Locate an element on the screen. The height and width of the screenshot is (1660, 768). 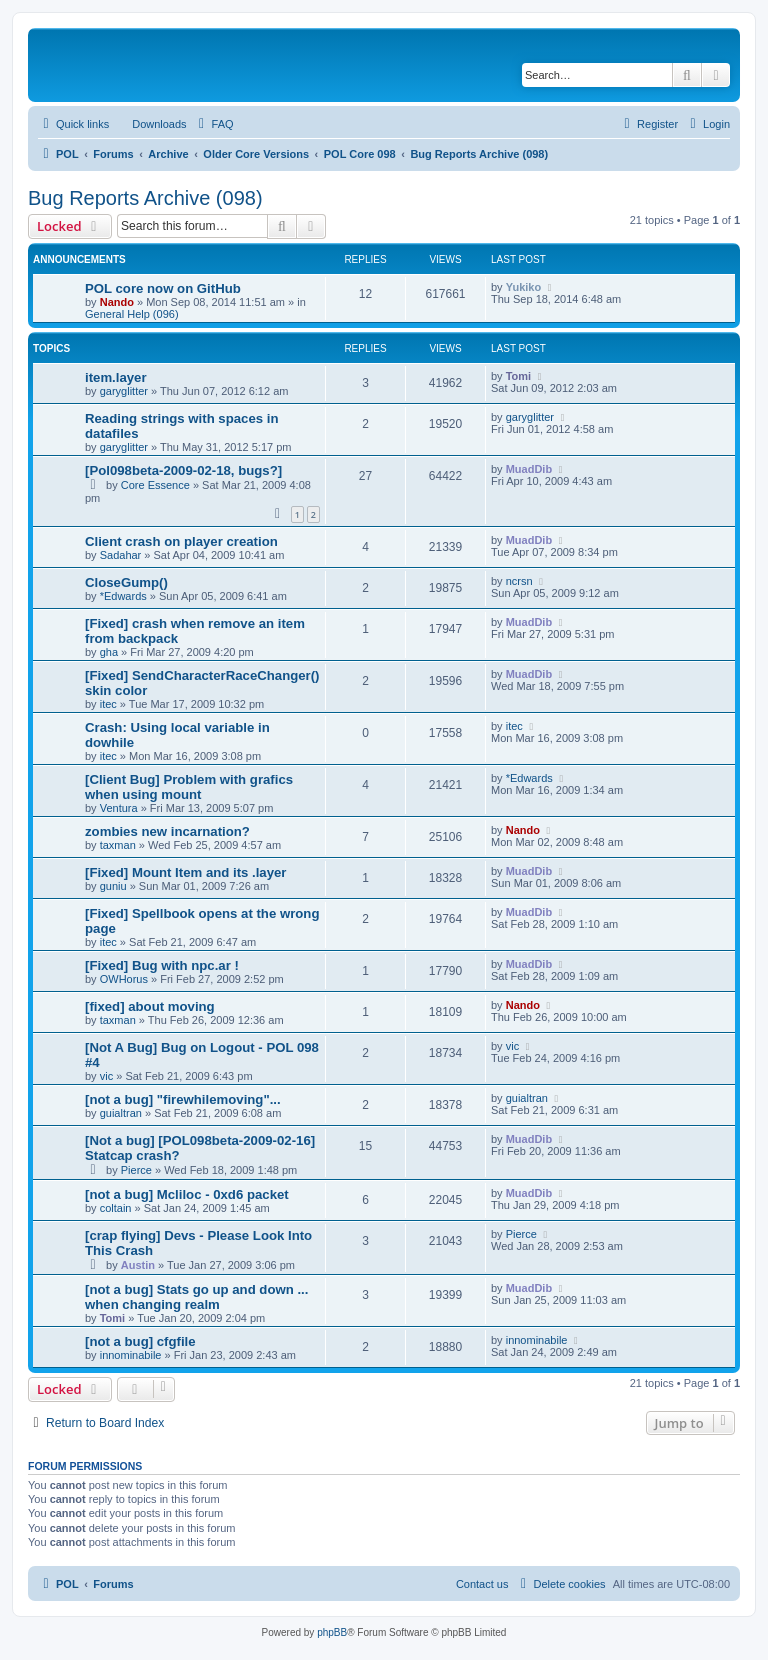
coltain is located at coordinates (116, 1208).